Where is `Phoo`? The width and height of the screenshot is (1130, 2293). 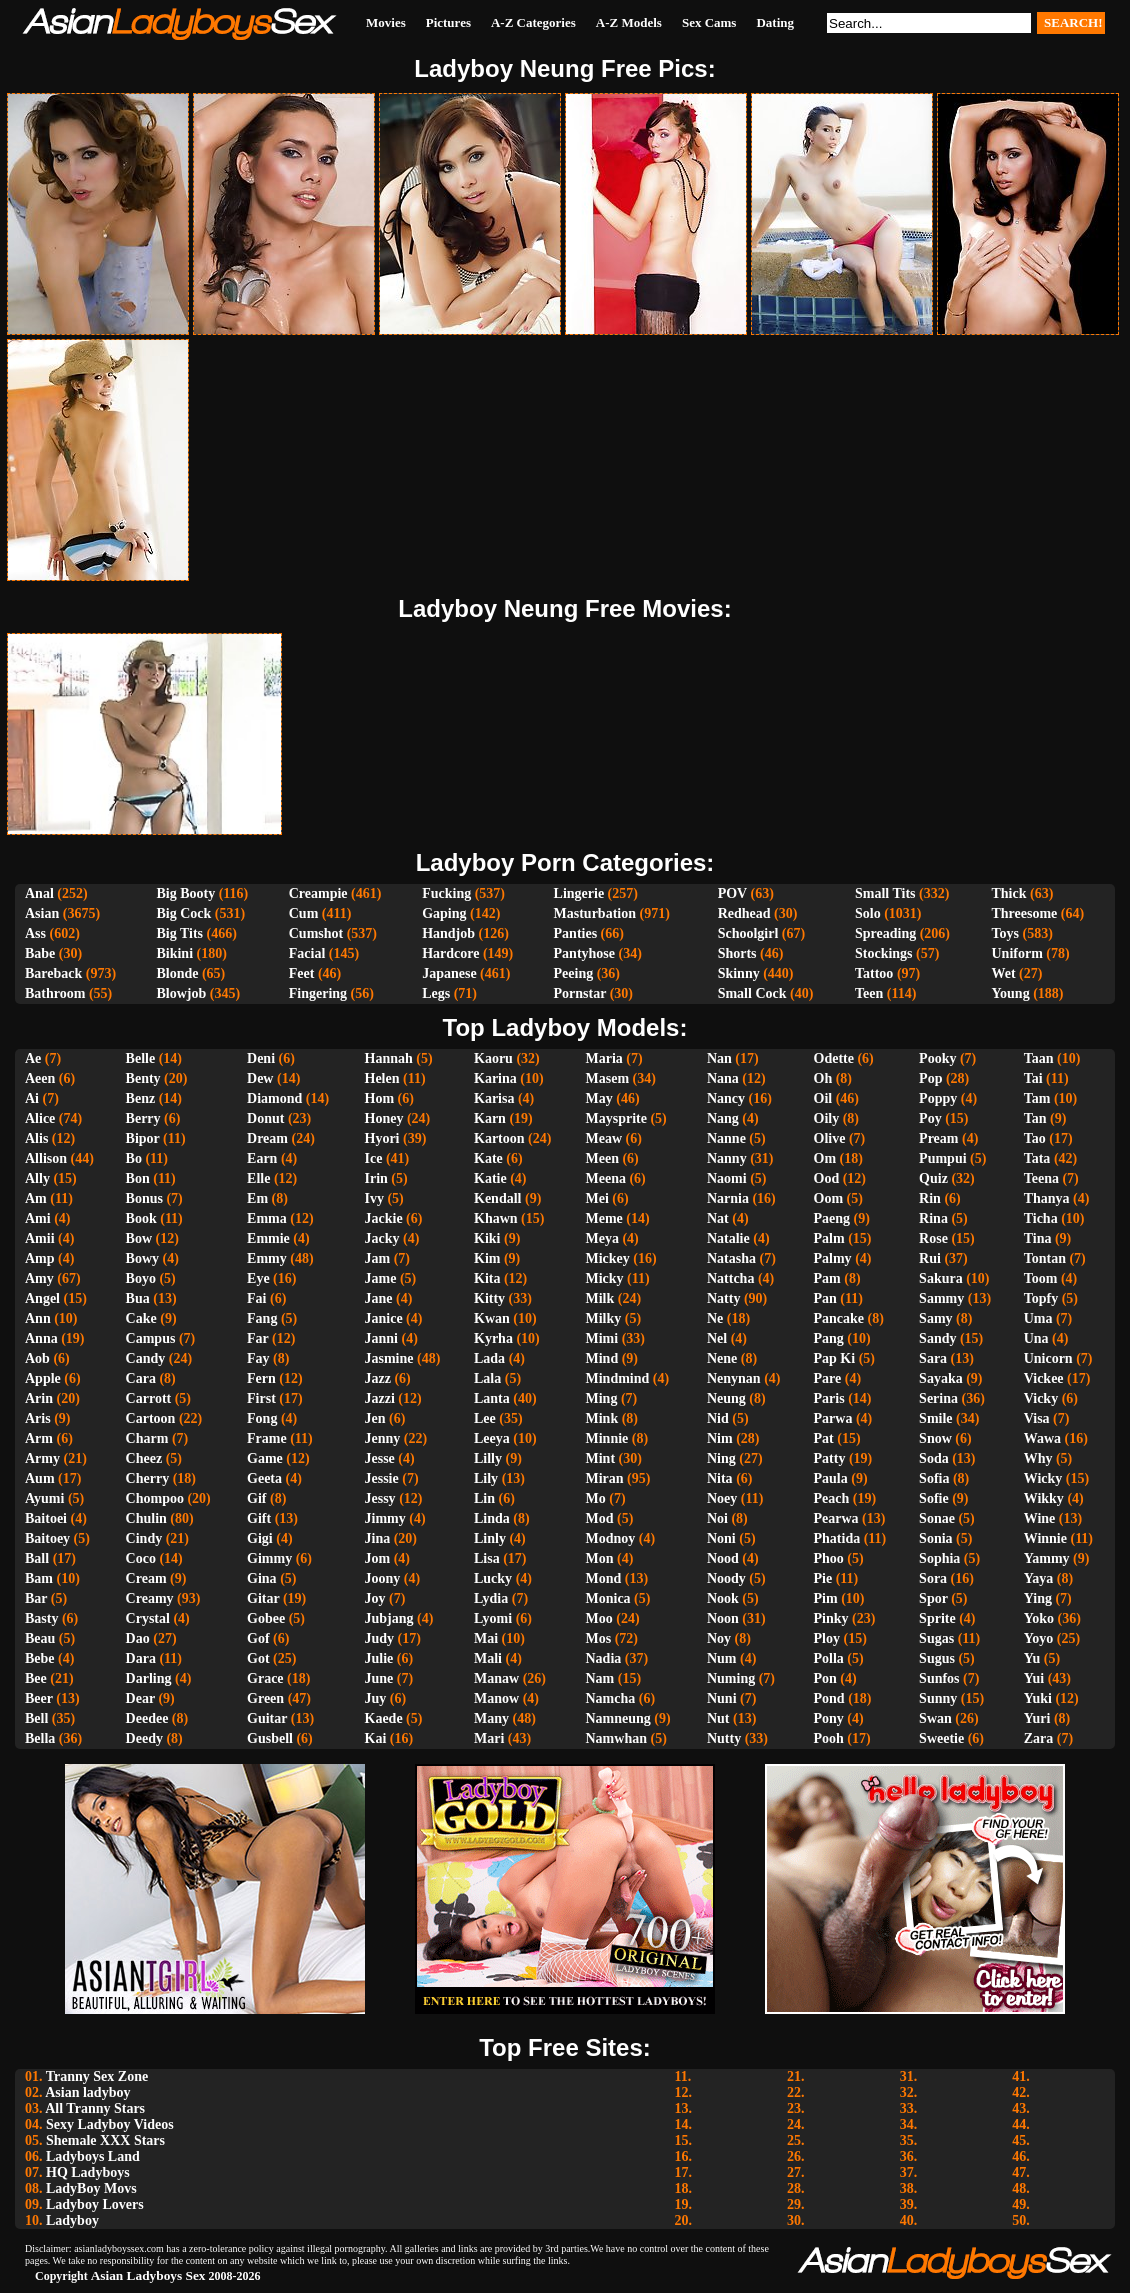 Phoo is located at coordinates (829, 1558).